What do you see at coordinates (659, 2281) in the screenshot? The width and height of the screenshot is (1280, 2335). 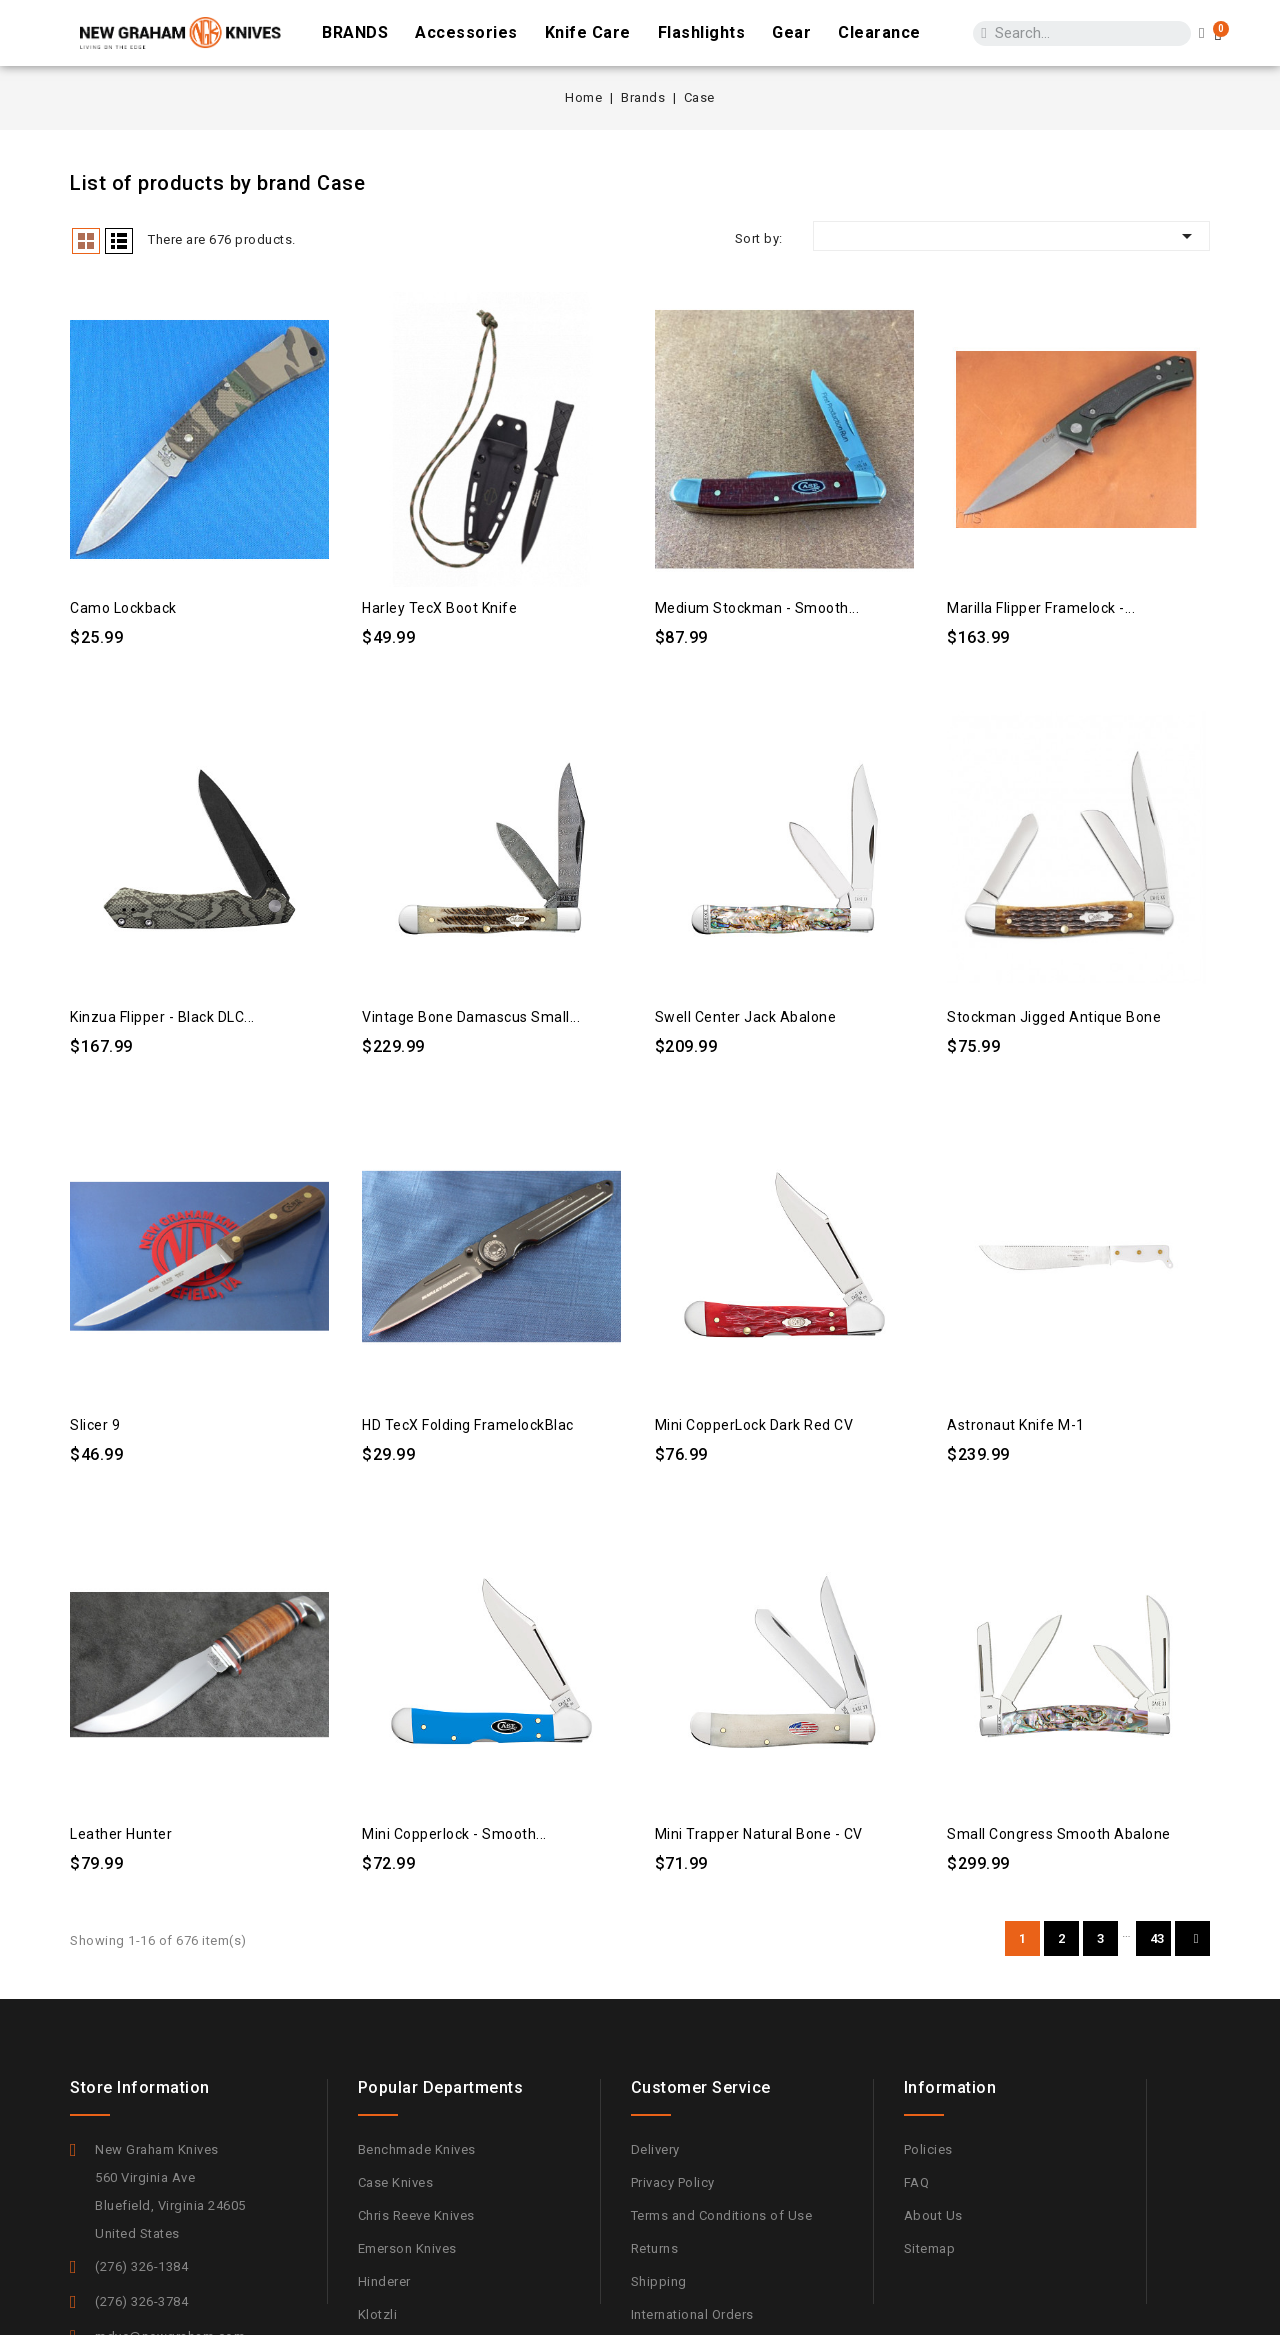 I see `Shipping` at bounding box center [659, 2281].